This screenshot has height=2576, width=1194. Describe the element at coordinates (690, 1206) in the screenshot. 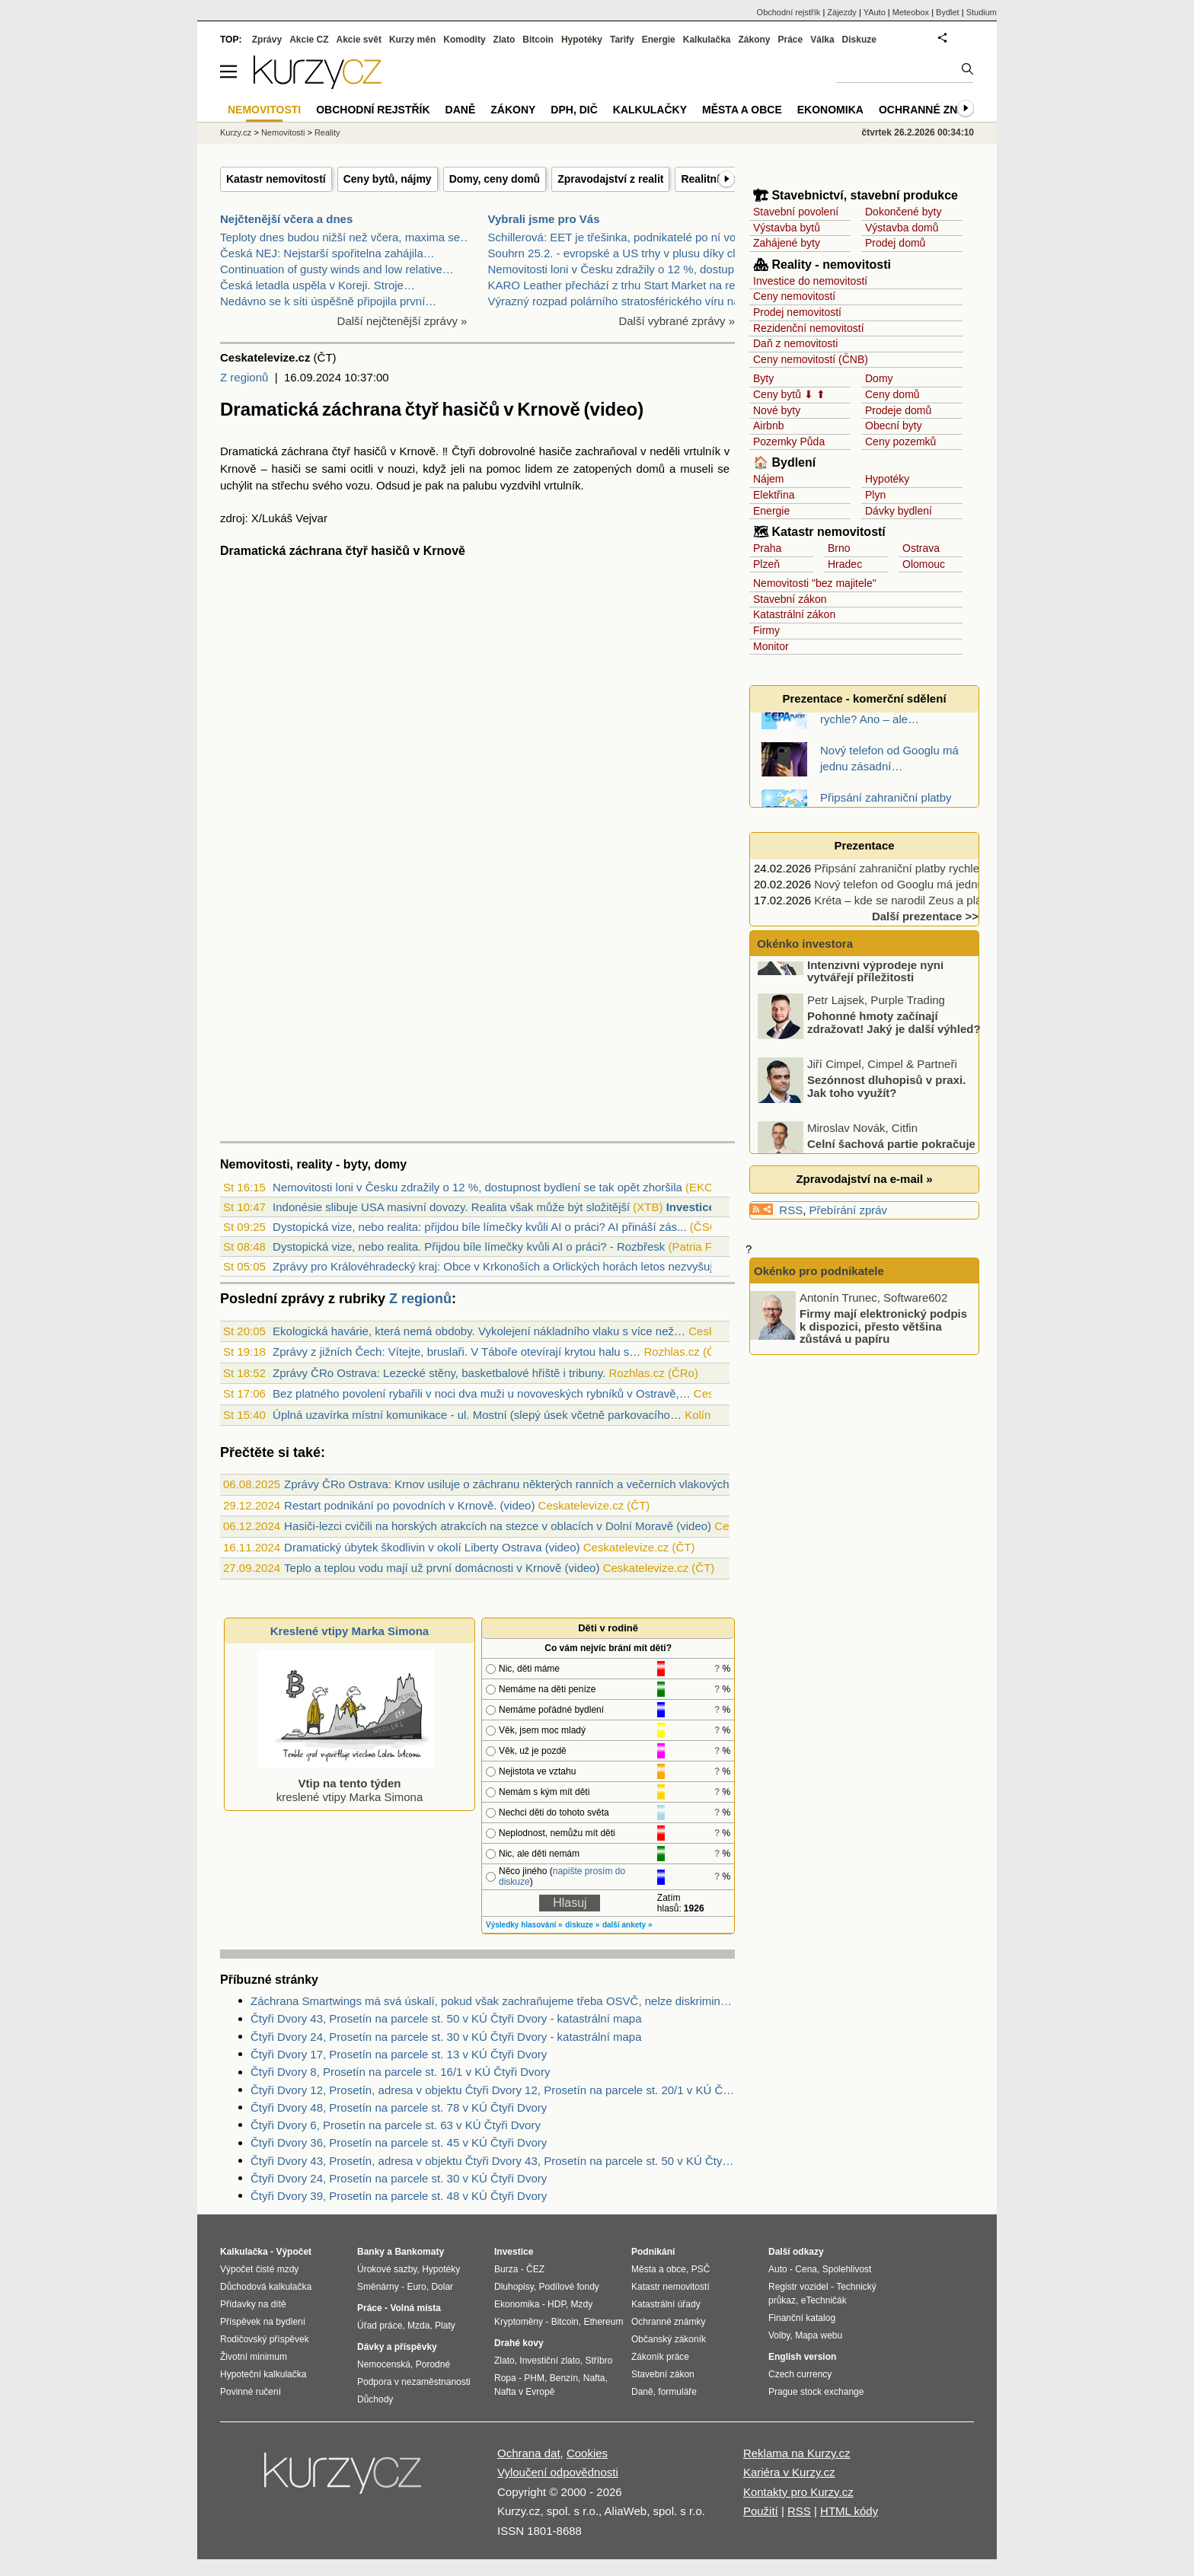

I see `Investice` at that location.